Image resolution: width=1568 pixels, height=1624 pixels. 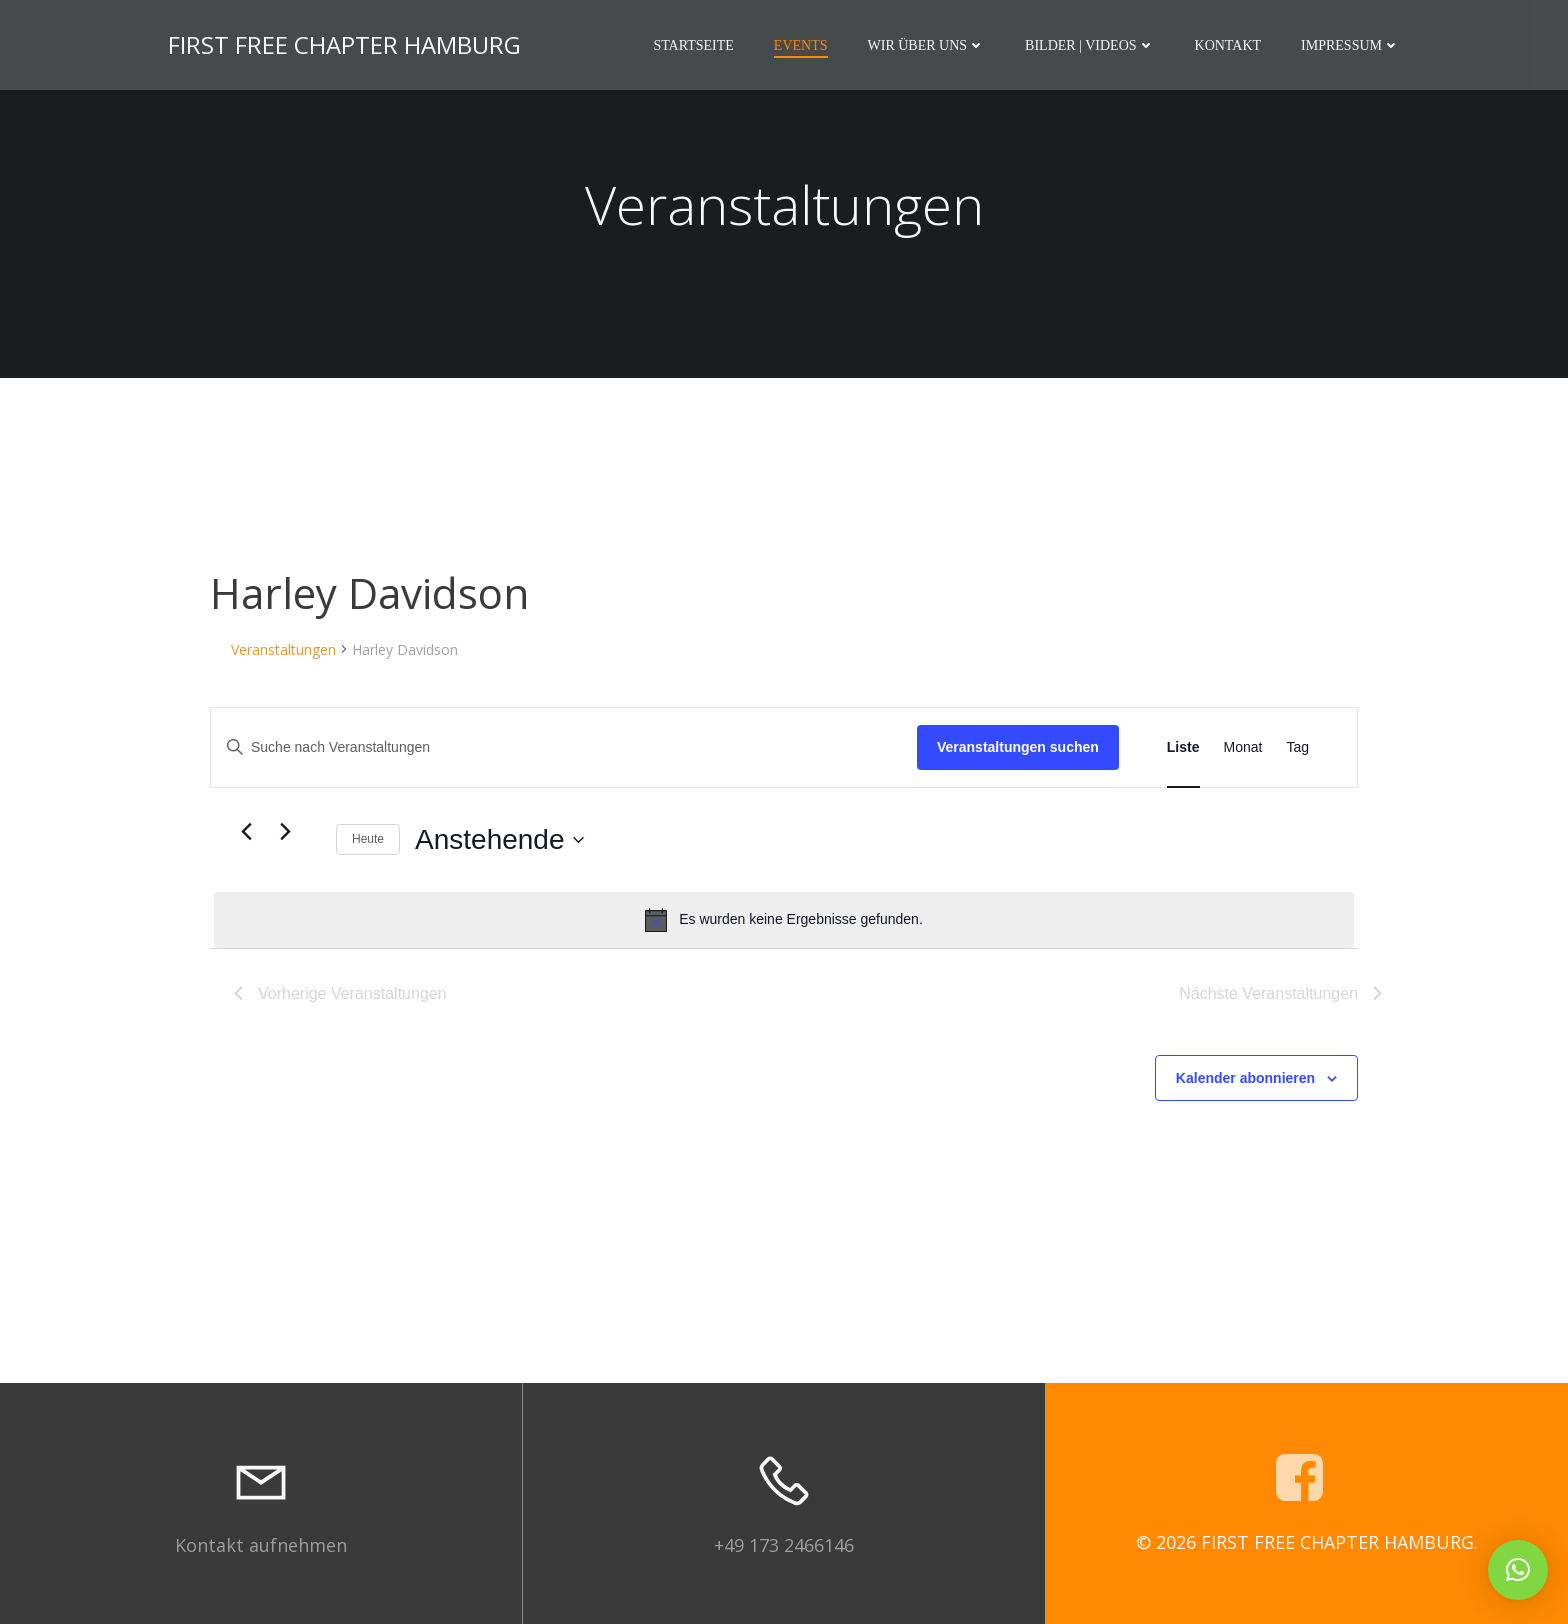 I want to click on [Bitte Schlüsselwort eingeben. Suche nach Veranstaltungen Schlüsselwort.], so click(x=564, y=747).